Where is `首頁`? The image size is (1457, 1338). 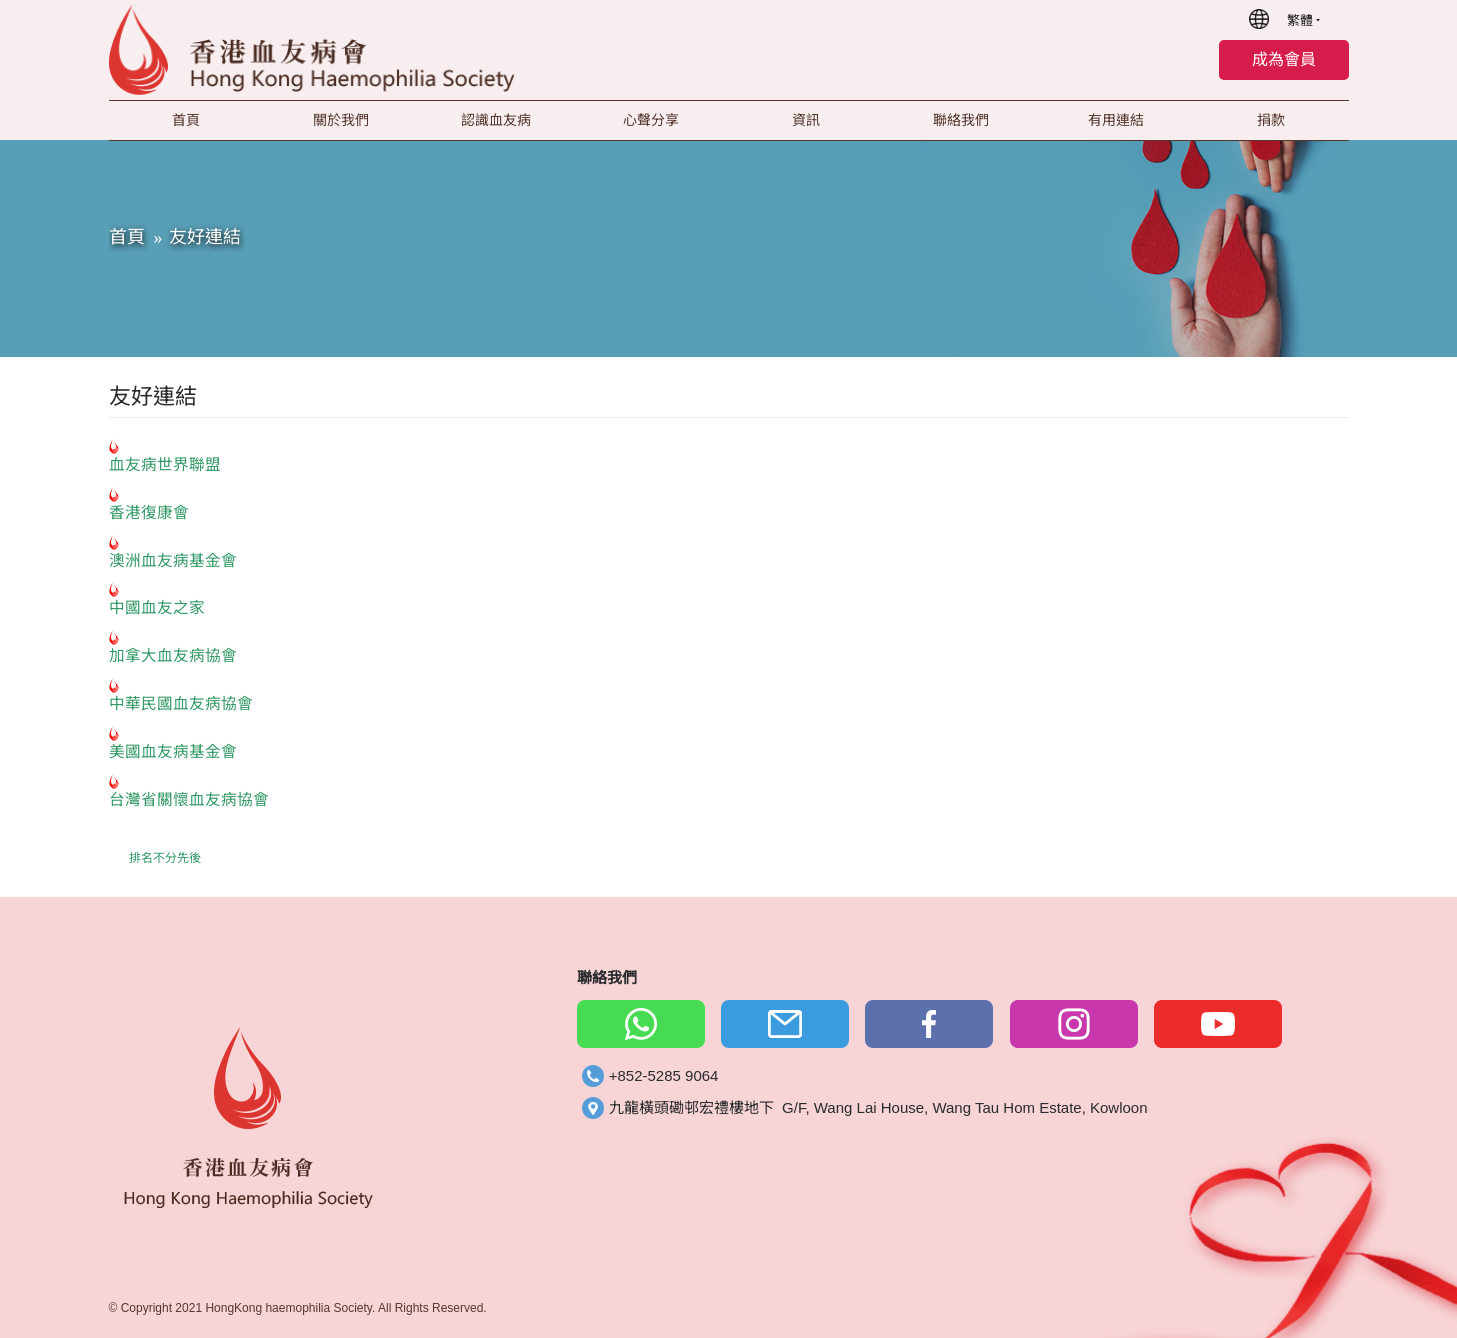
首頁 is located at coordinates (127, 237).